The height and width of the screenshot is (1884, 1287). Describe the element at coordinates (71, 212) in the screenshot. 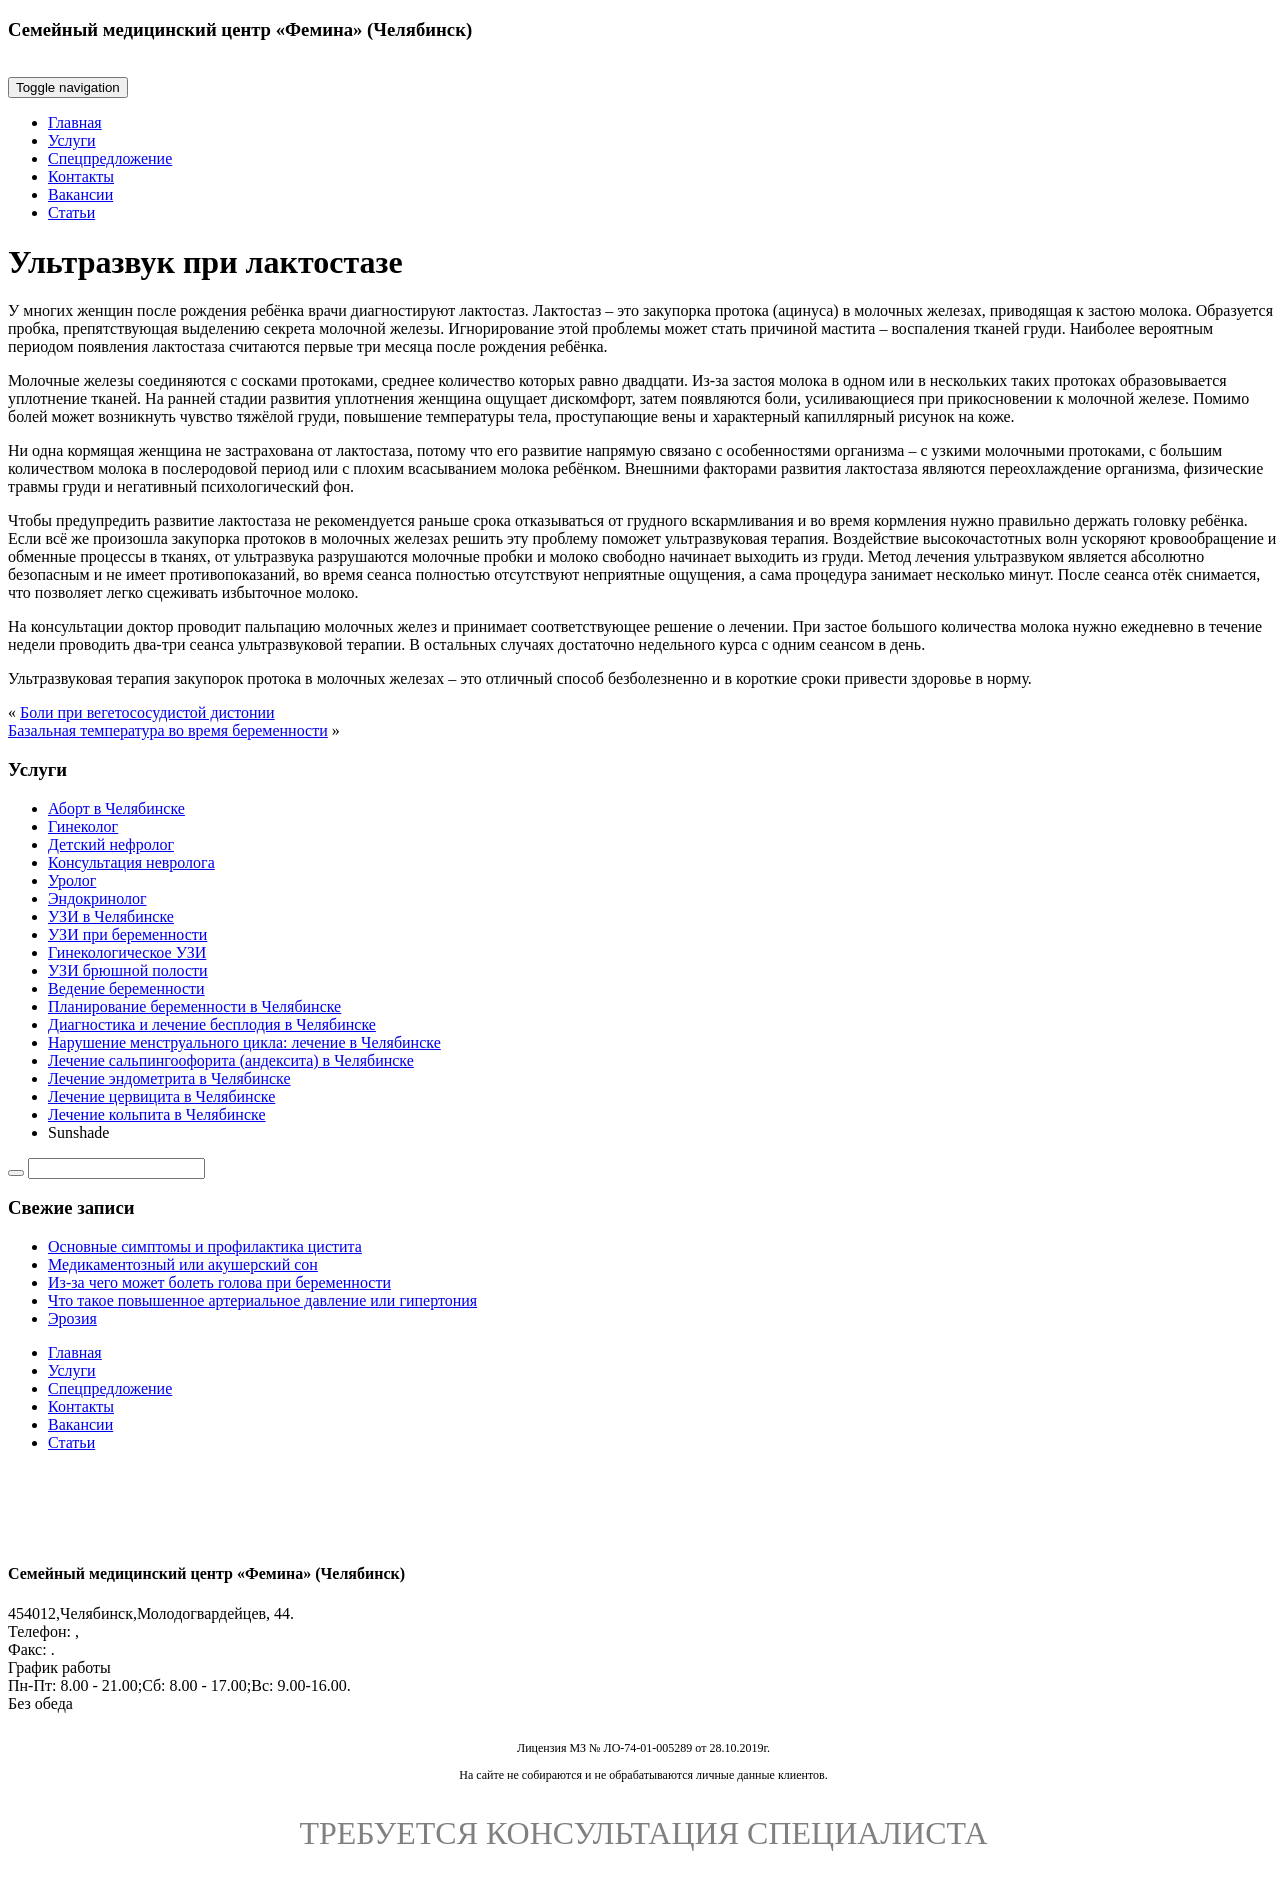

I see `Статьи` at that location.